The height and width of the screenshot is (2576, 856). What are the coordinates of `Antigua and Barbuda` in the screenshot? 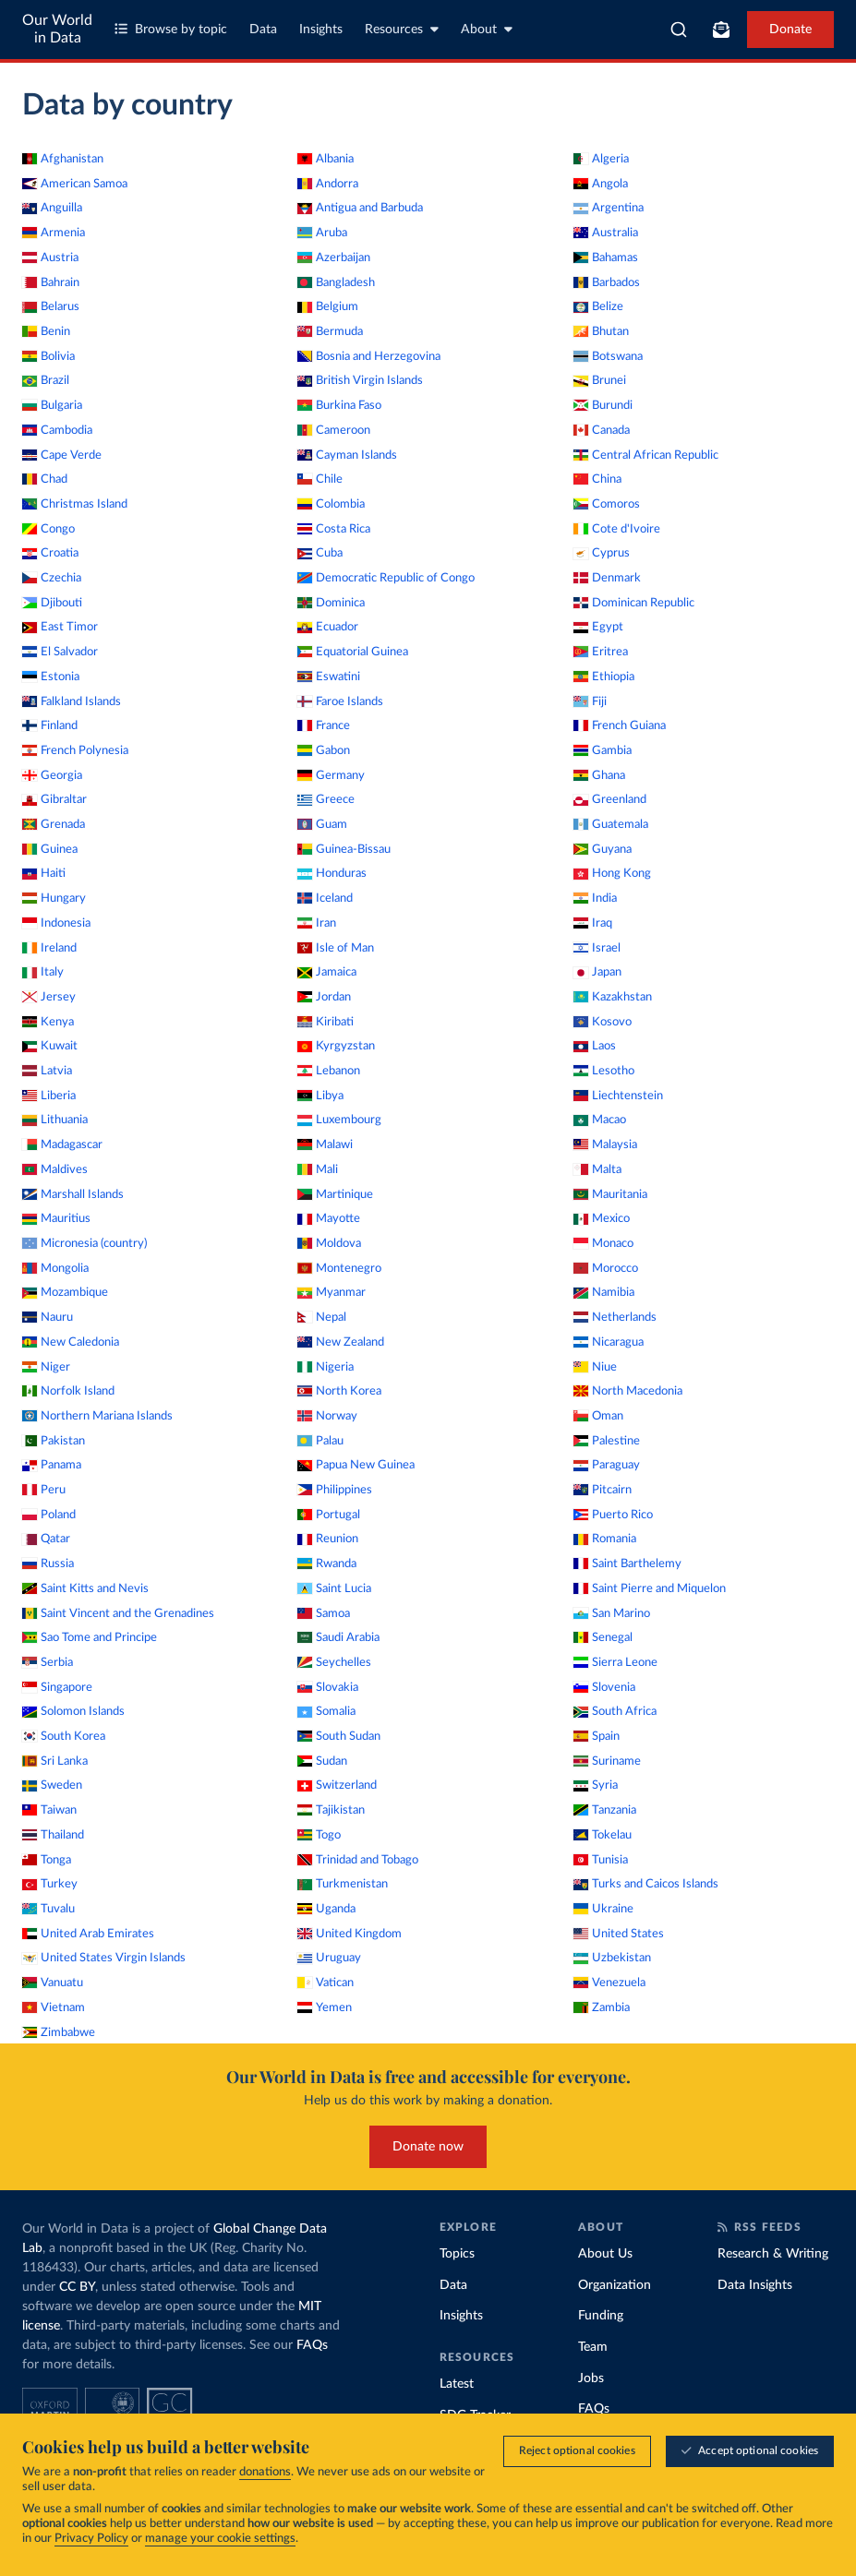 It's located at (360, 207).